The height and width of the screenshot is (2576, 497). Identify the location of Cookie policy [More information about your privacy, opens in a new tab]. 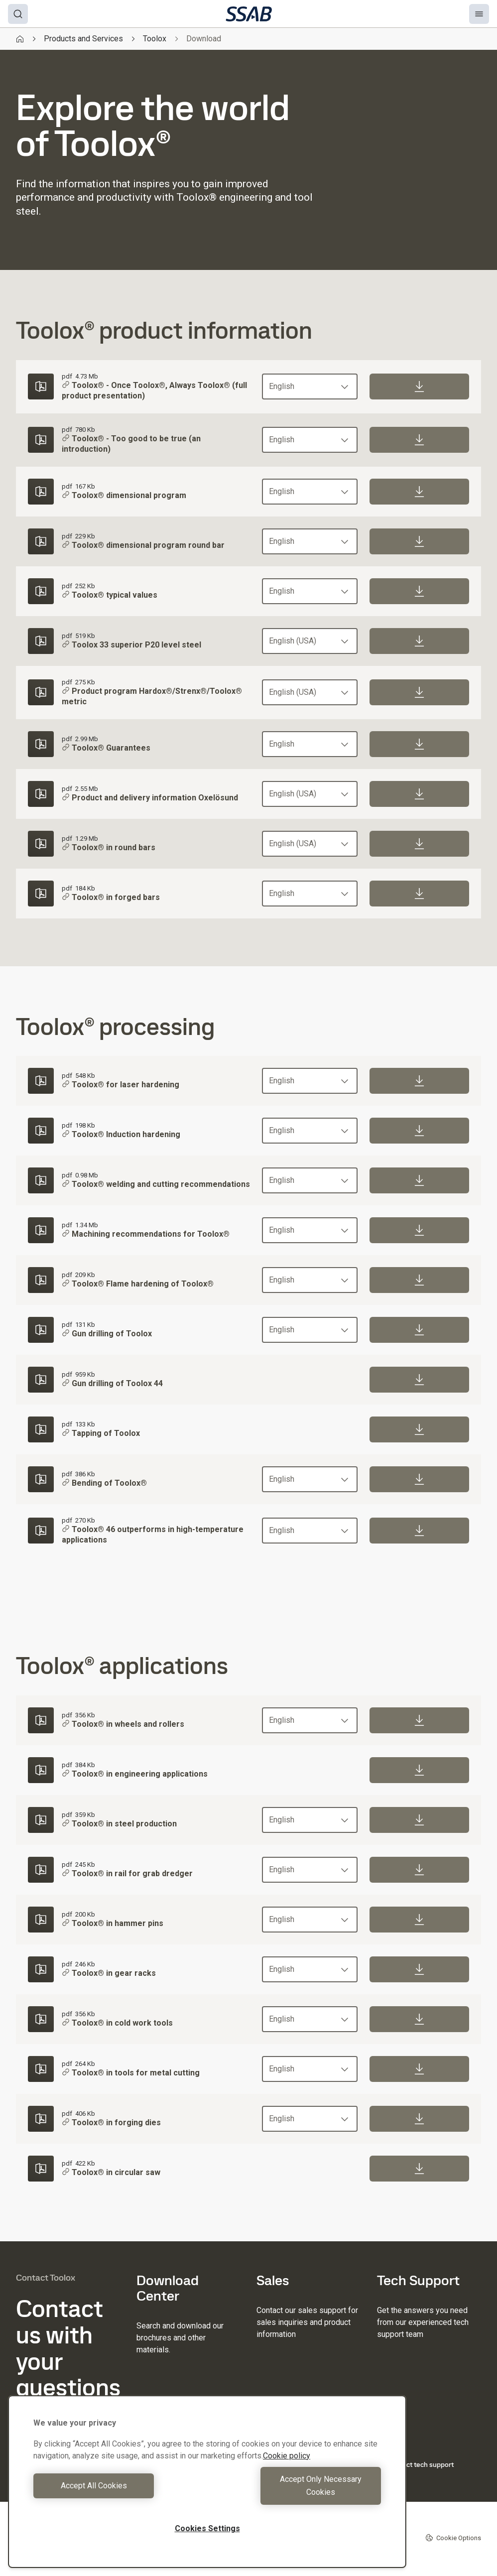
(286, 2468).